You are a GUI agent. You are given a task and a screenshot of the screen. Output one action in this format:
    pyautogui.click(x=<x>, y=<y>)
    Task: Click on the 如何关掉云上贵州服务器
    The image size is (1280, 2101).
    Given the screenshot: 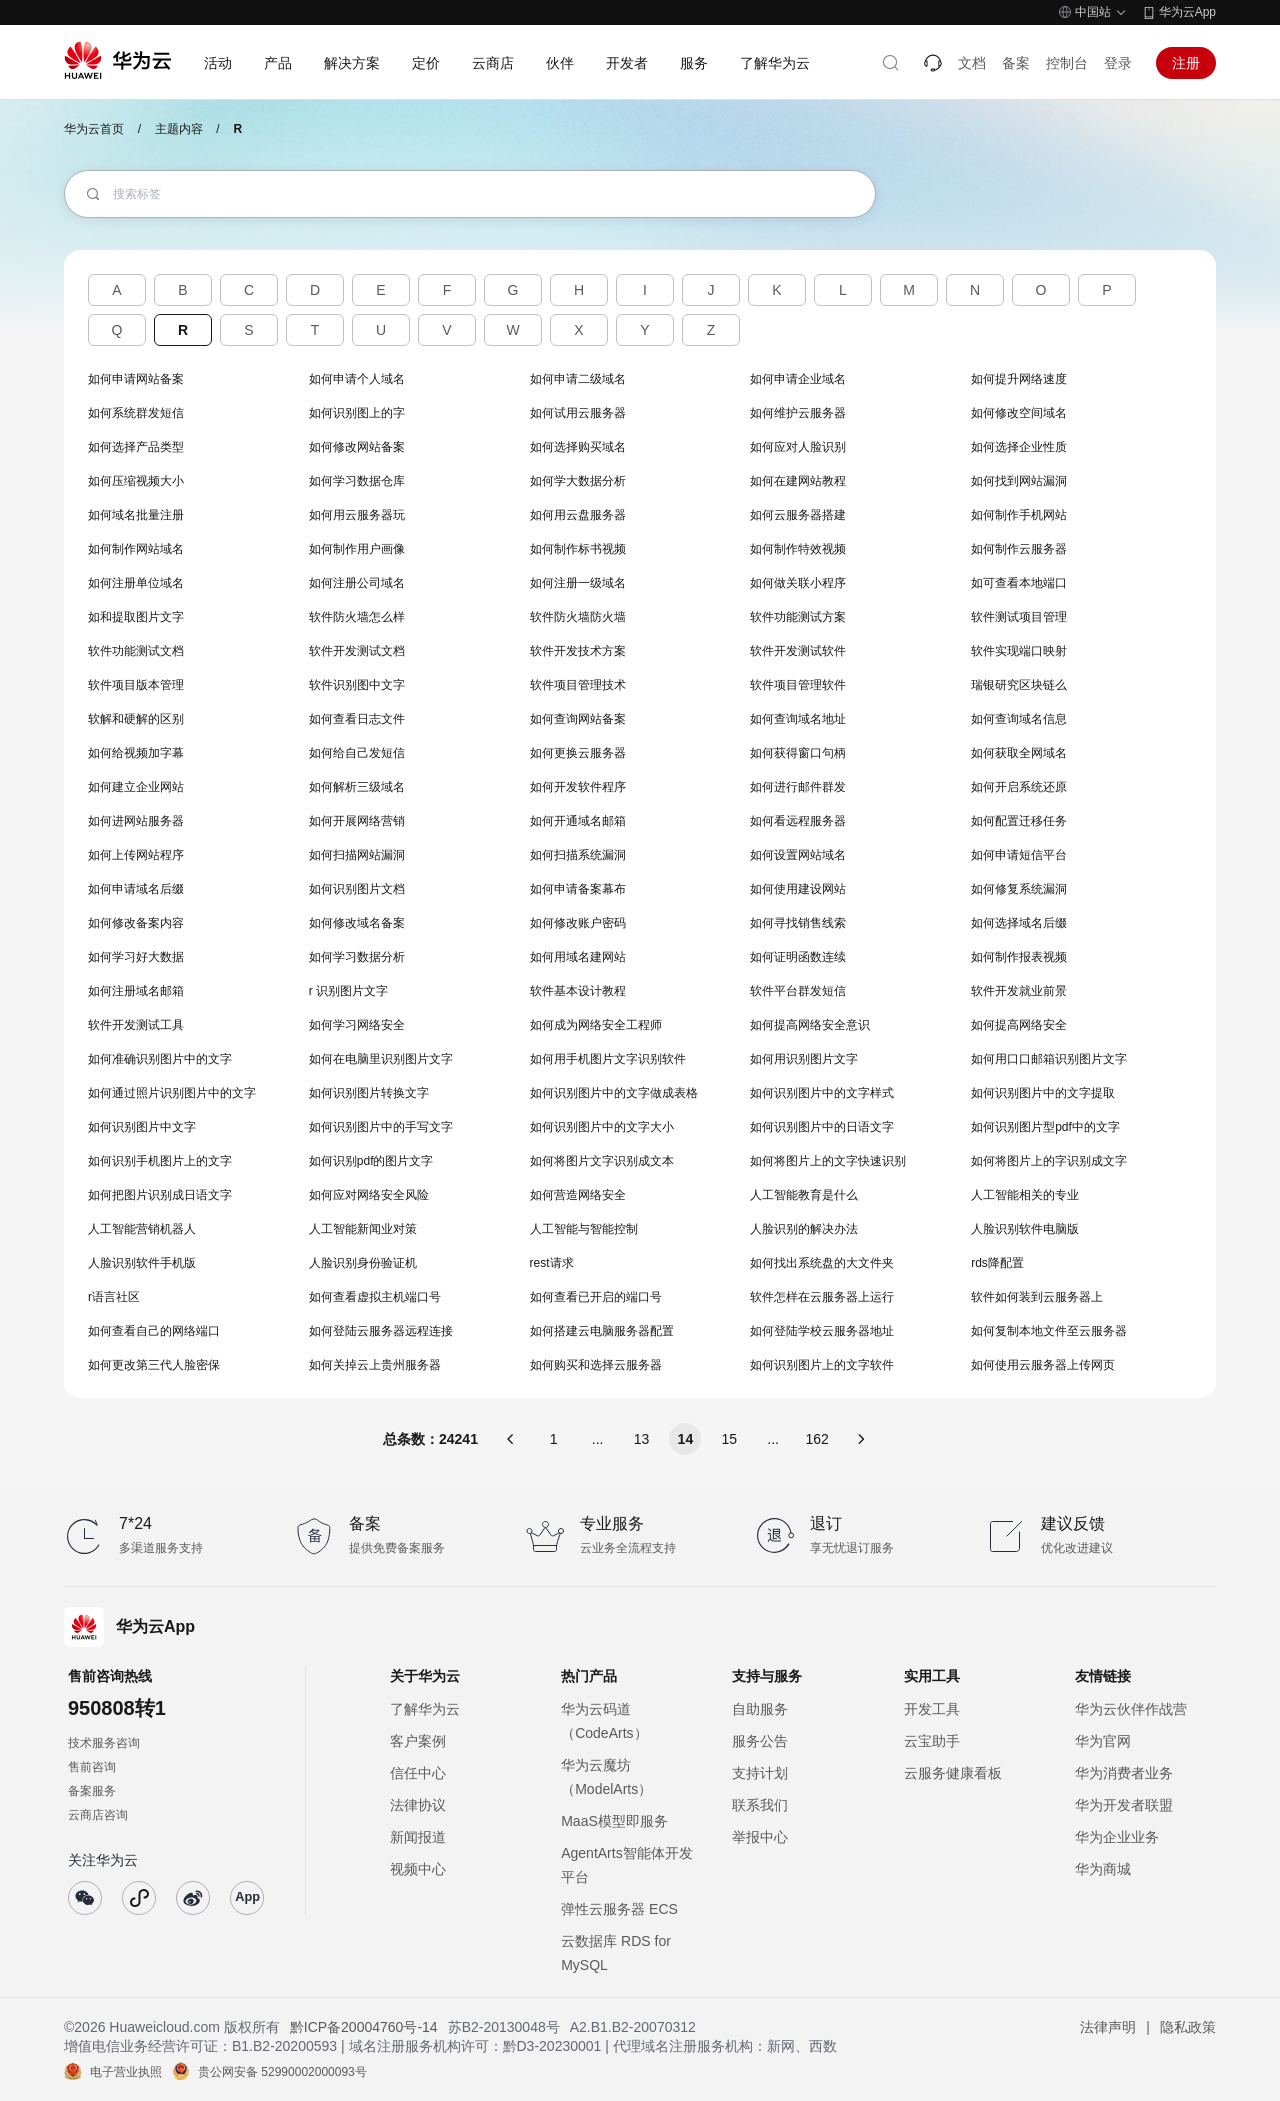 What is the action you would take?
    pyautogui.click(x=375, y=1365)
    